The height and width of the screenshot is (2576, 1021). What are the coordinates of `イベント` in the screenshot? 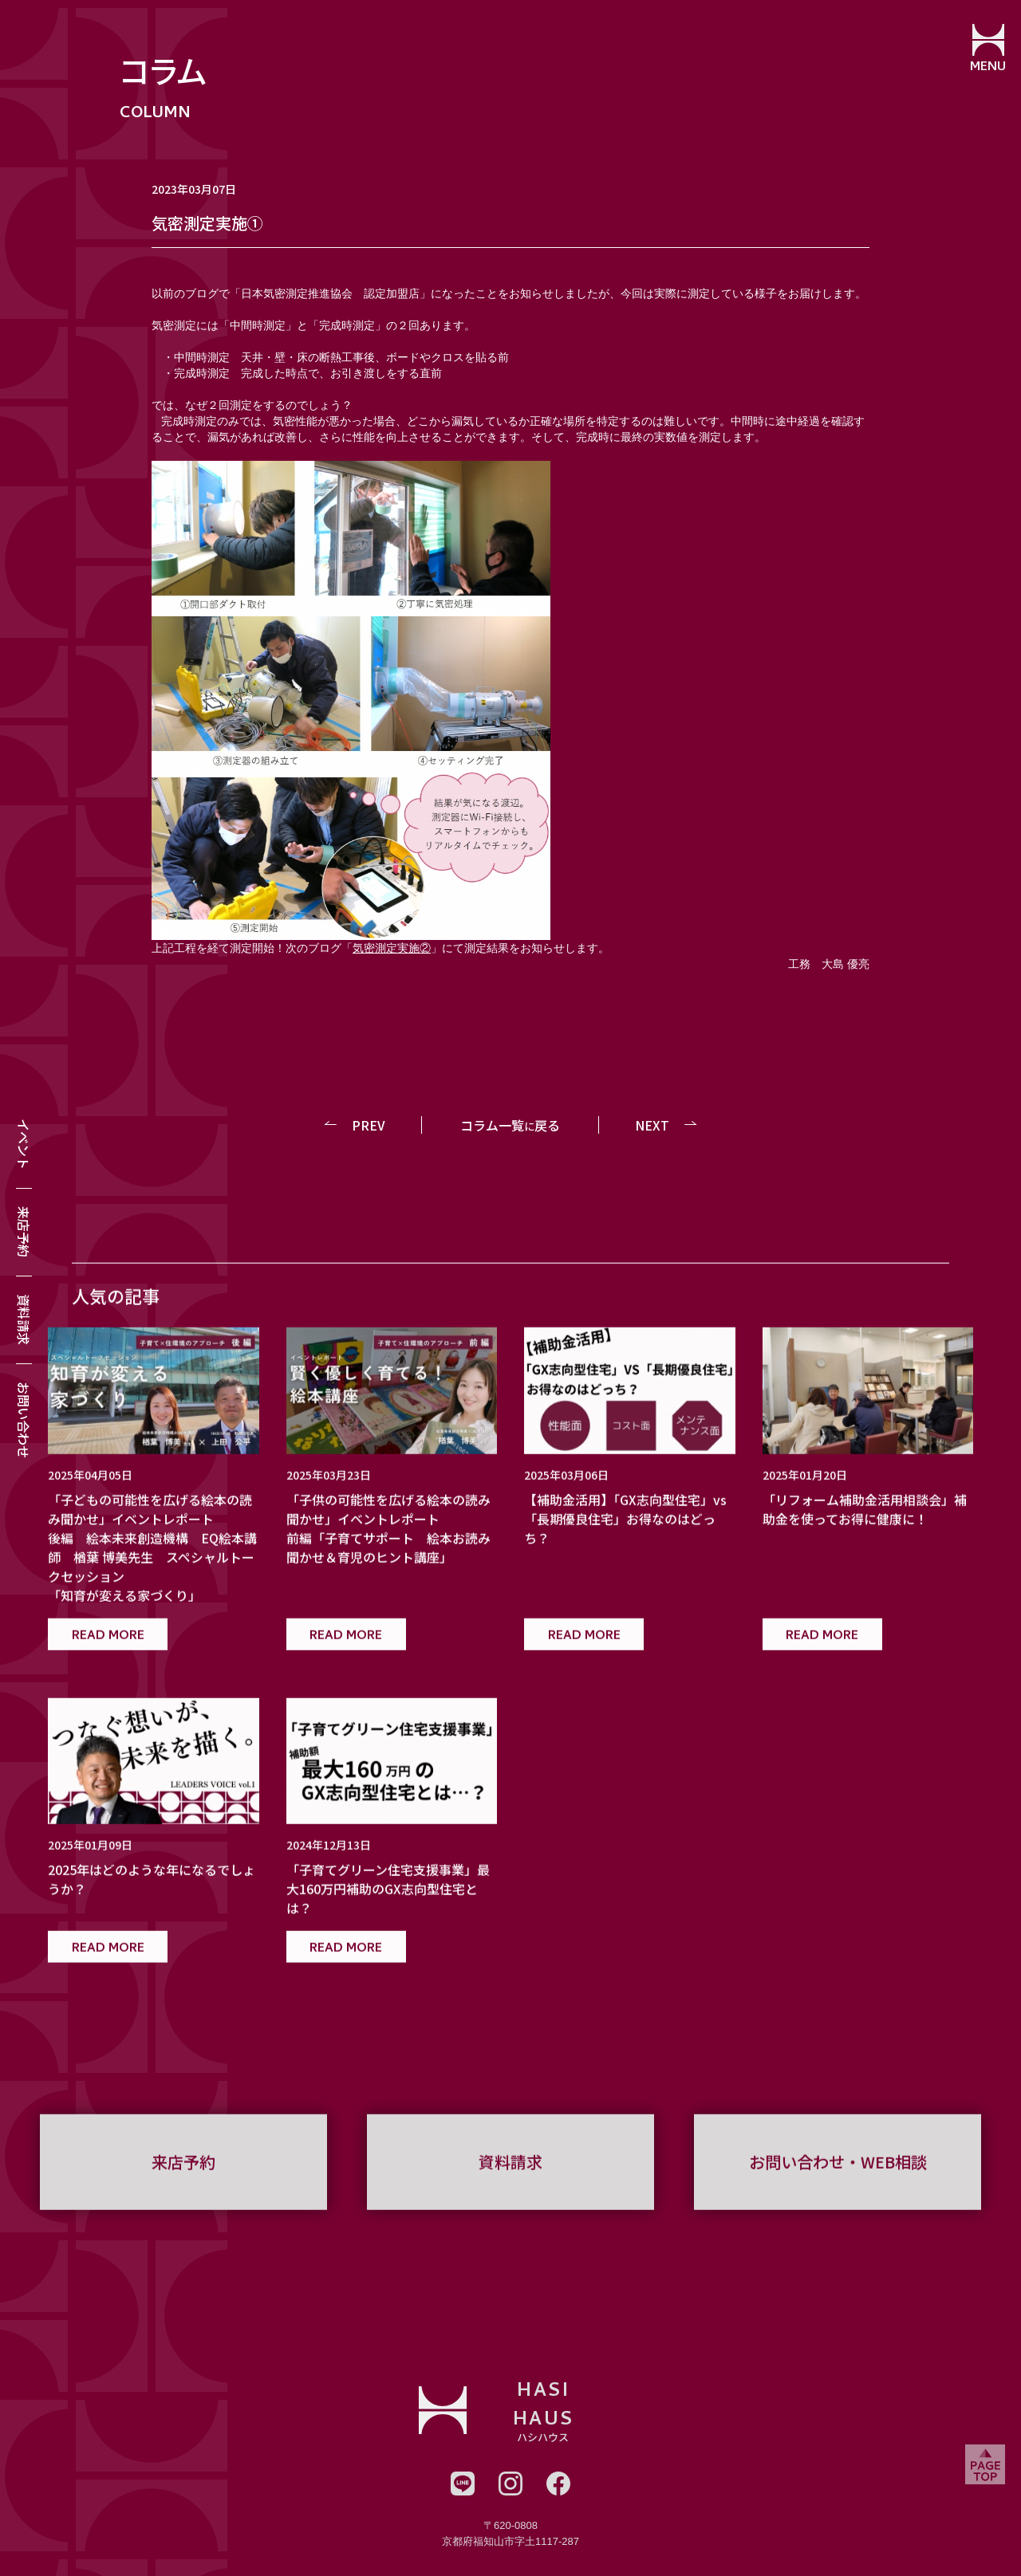 It's located at (24, 1144).